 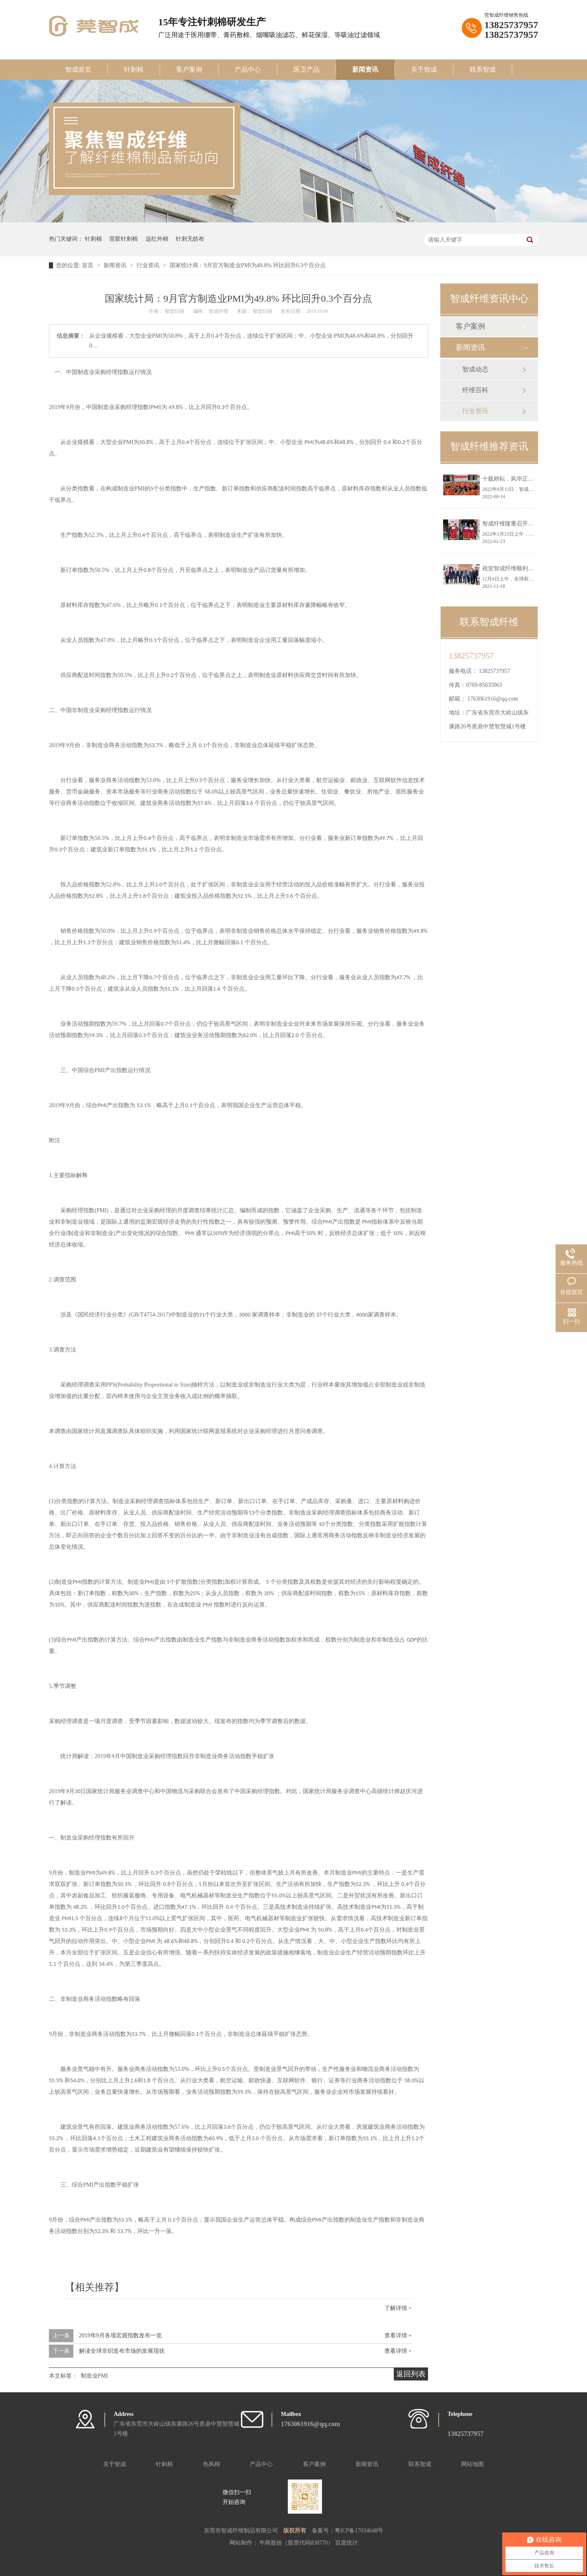 What do you see at coordinates (122, 2351) in the screenshot?
I see `解读全球非织造布市场的发展现状` at bounding box center [122, 2351].